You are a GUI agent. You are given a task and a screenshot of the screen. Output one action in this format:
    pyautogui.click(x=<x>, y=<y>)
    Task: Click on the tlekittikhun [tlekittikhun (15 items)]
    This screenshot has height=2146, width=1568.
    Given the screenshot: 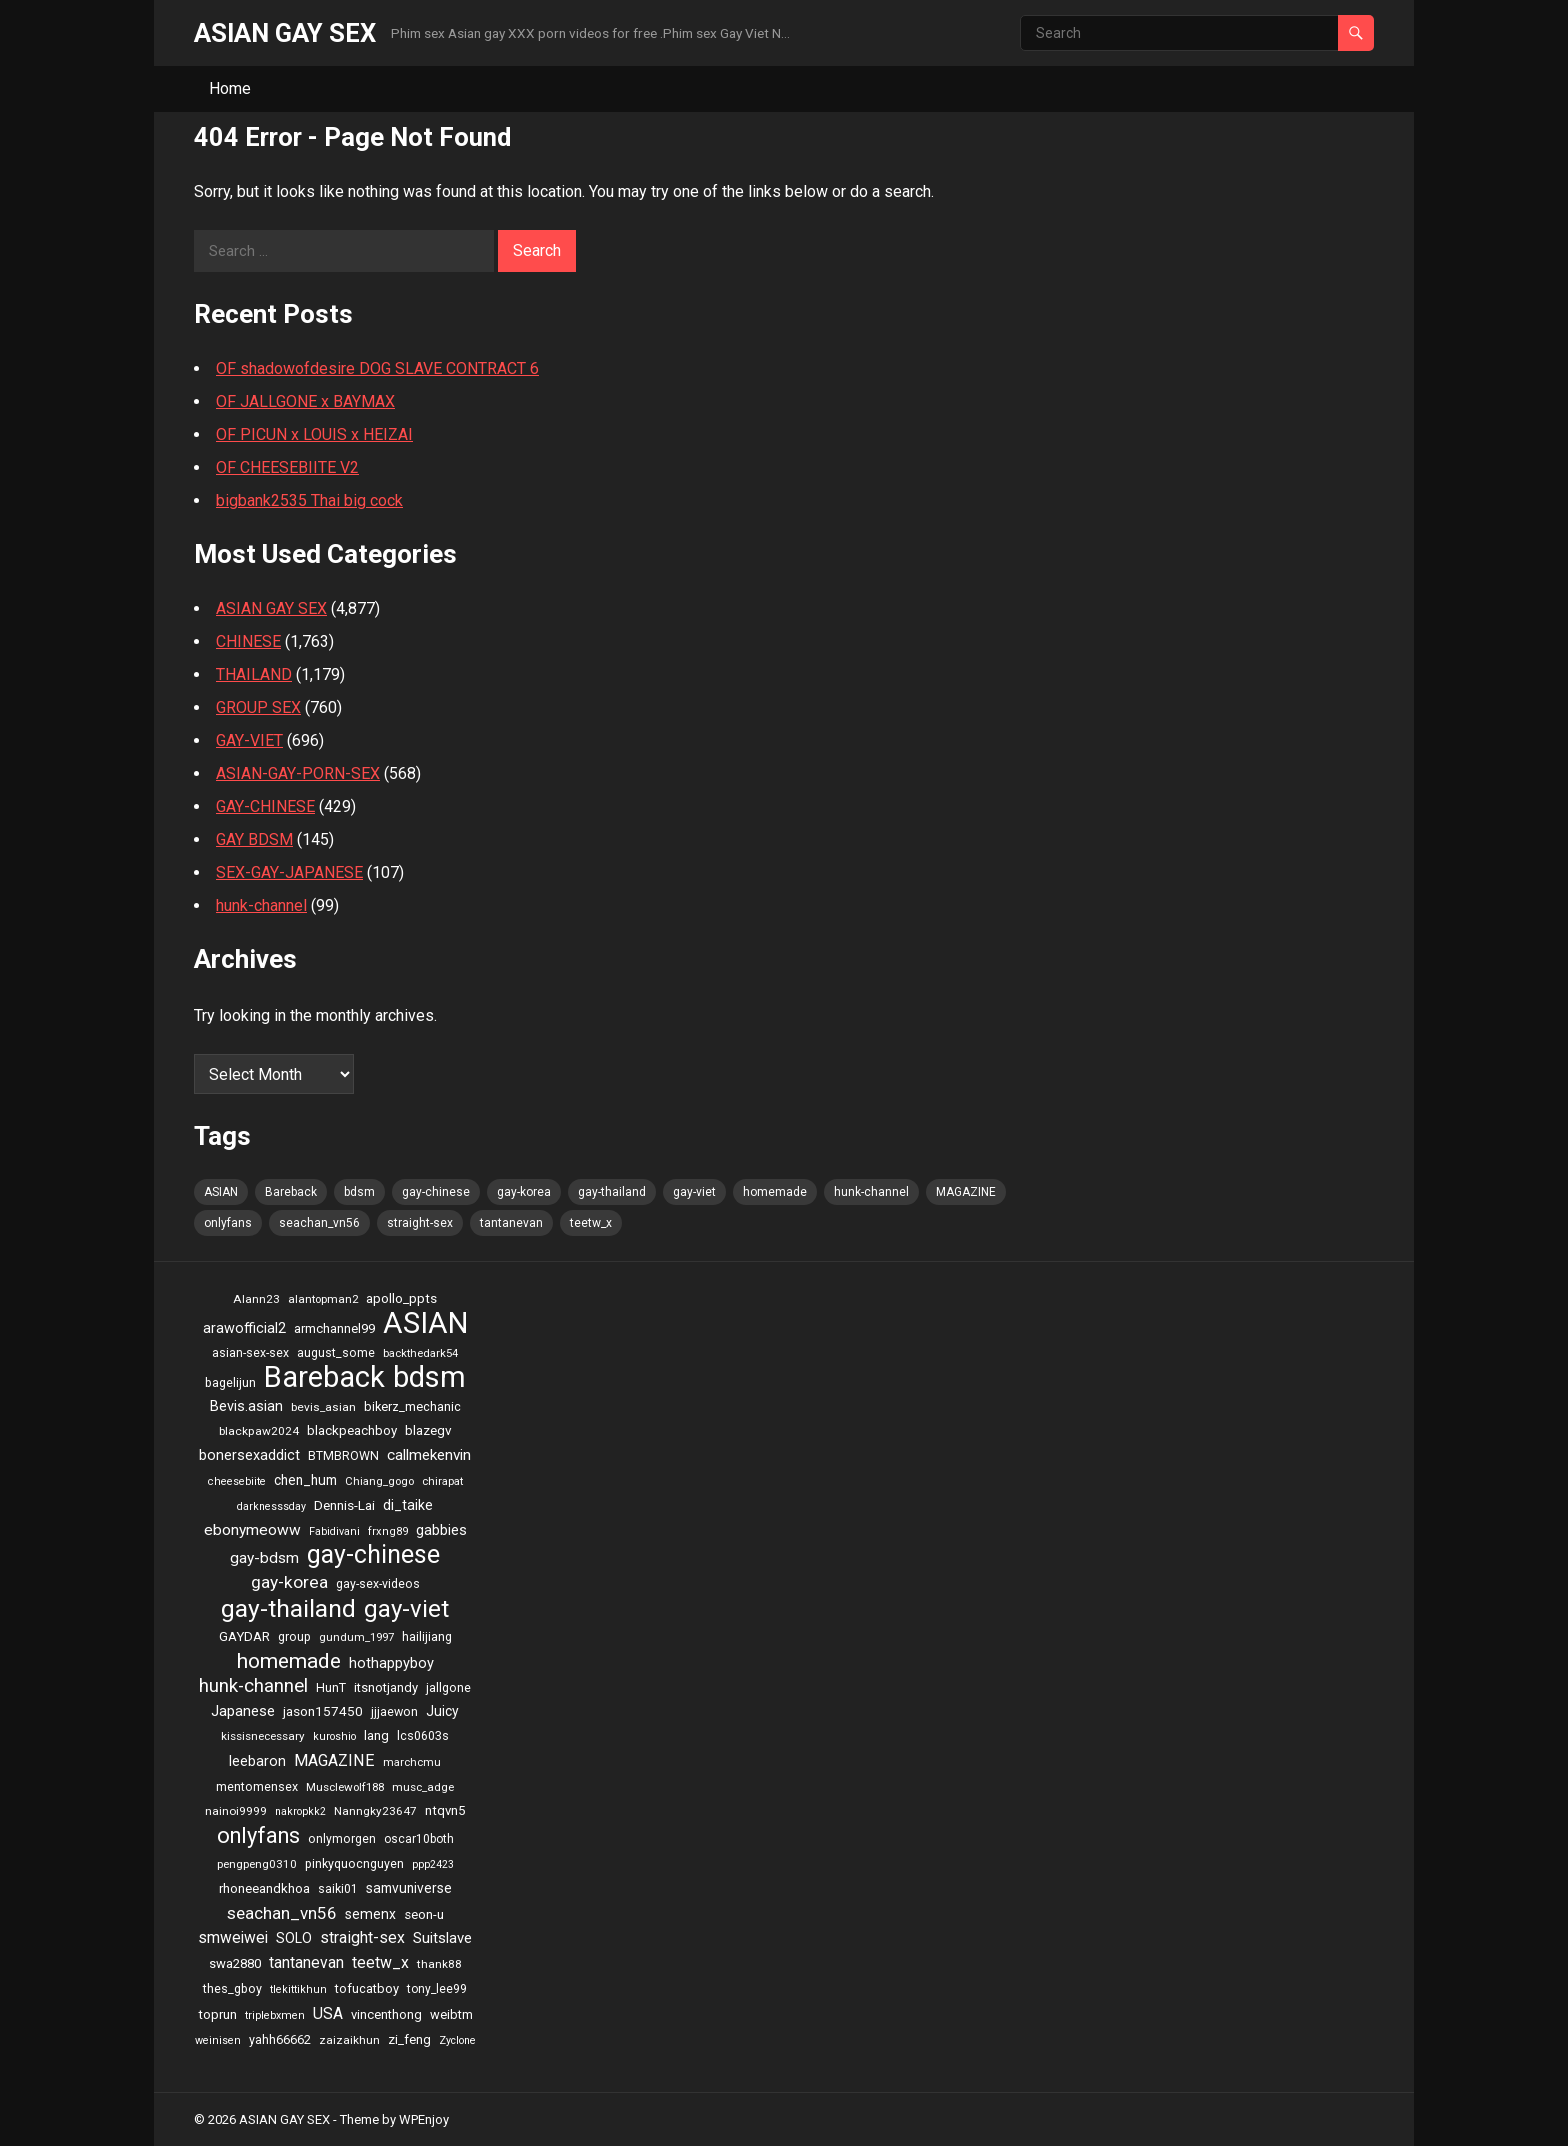 What is the action you would take?
    pyautogui.click(x=298, y=1989)
    